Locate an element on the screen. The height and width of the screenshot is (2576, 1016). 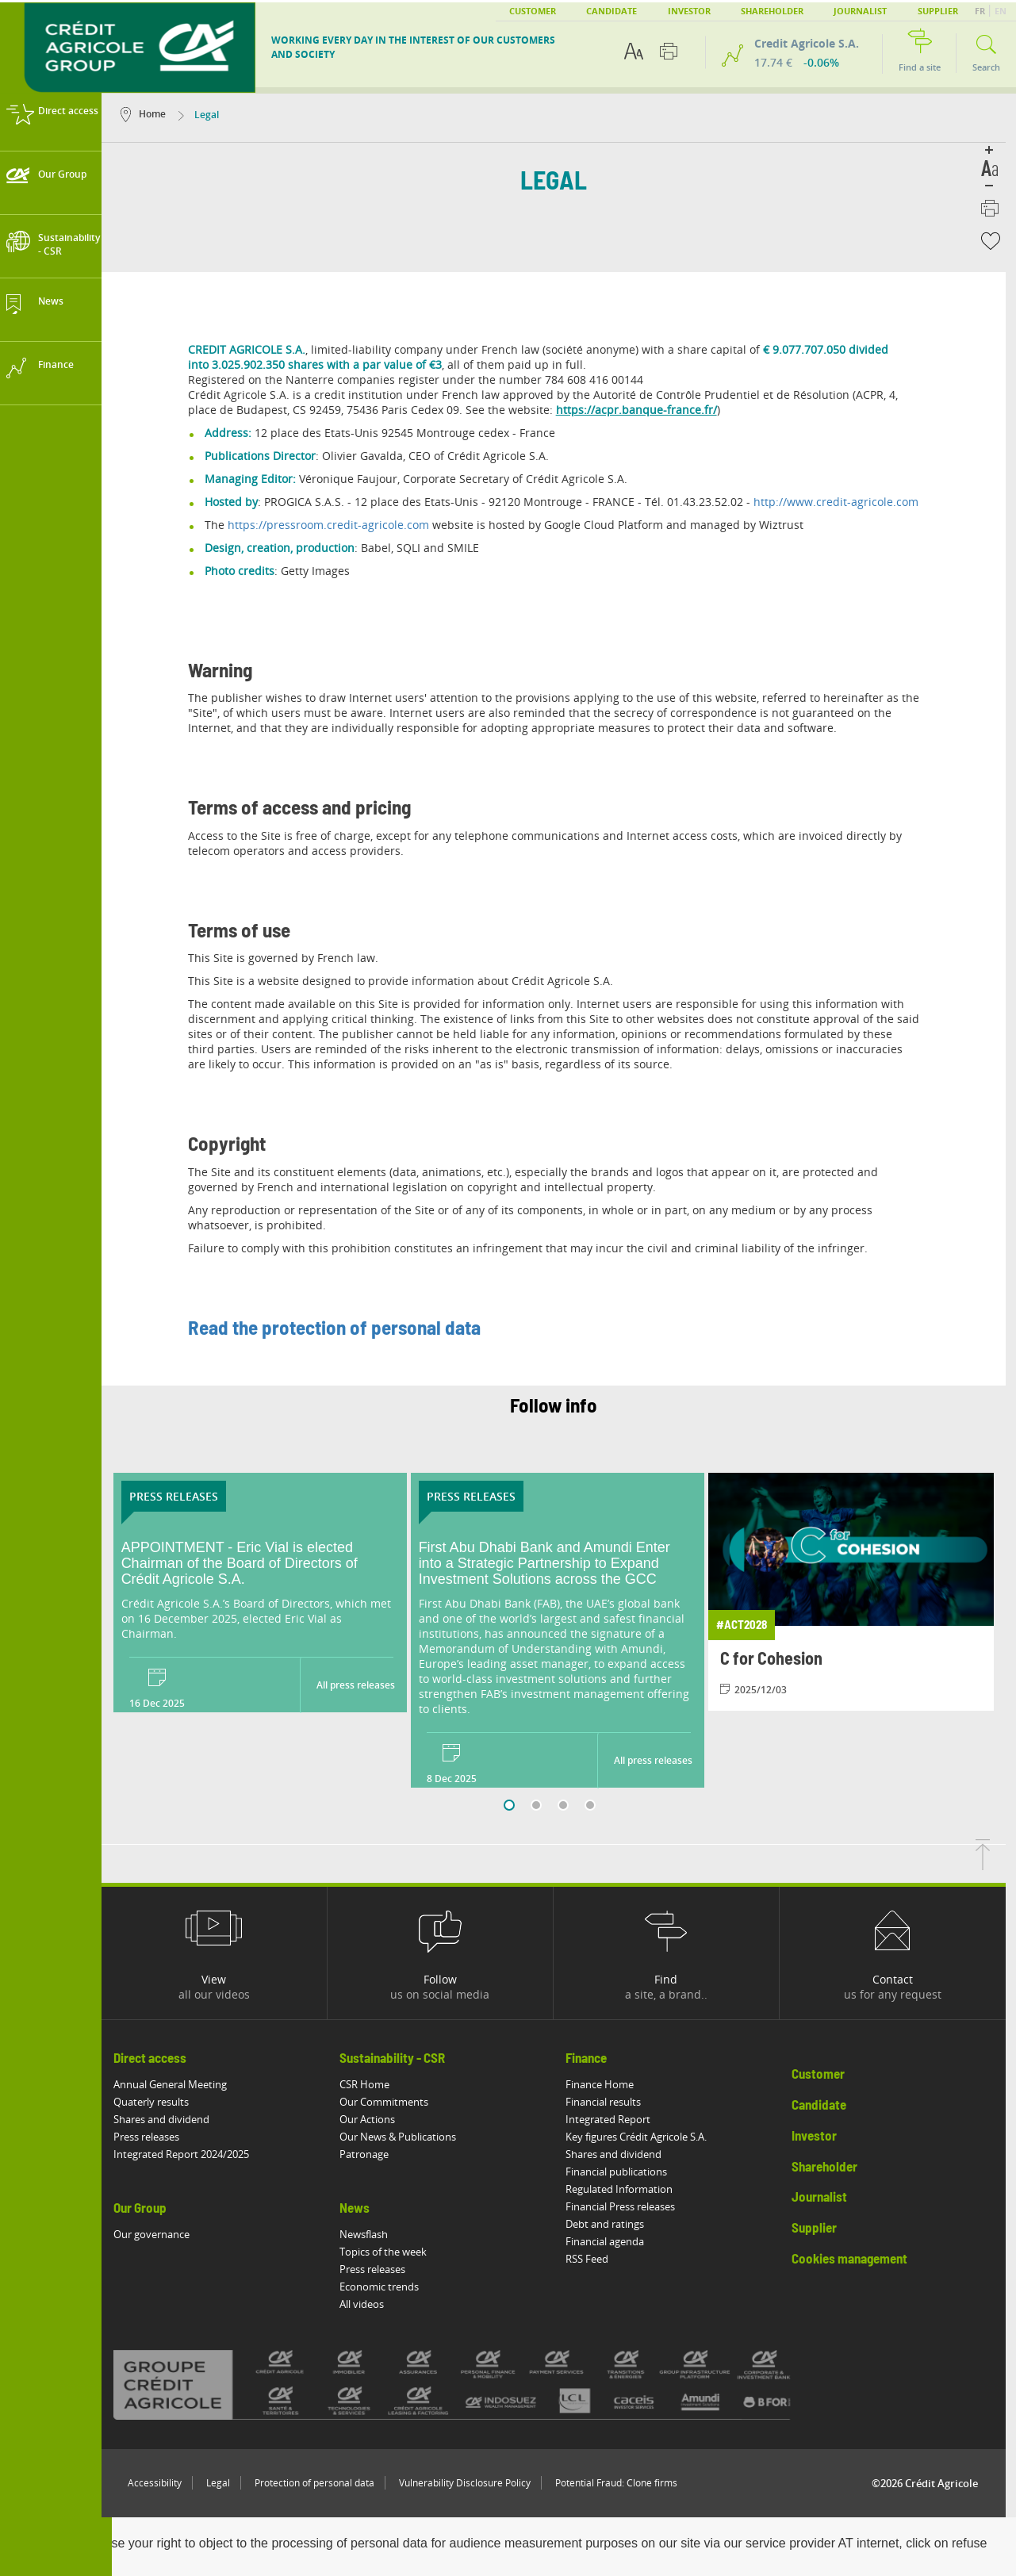
Patronage is located at coordinates (374, 2154).